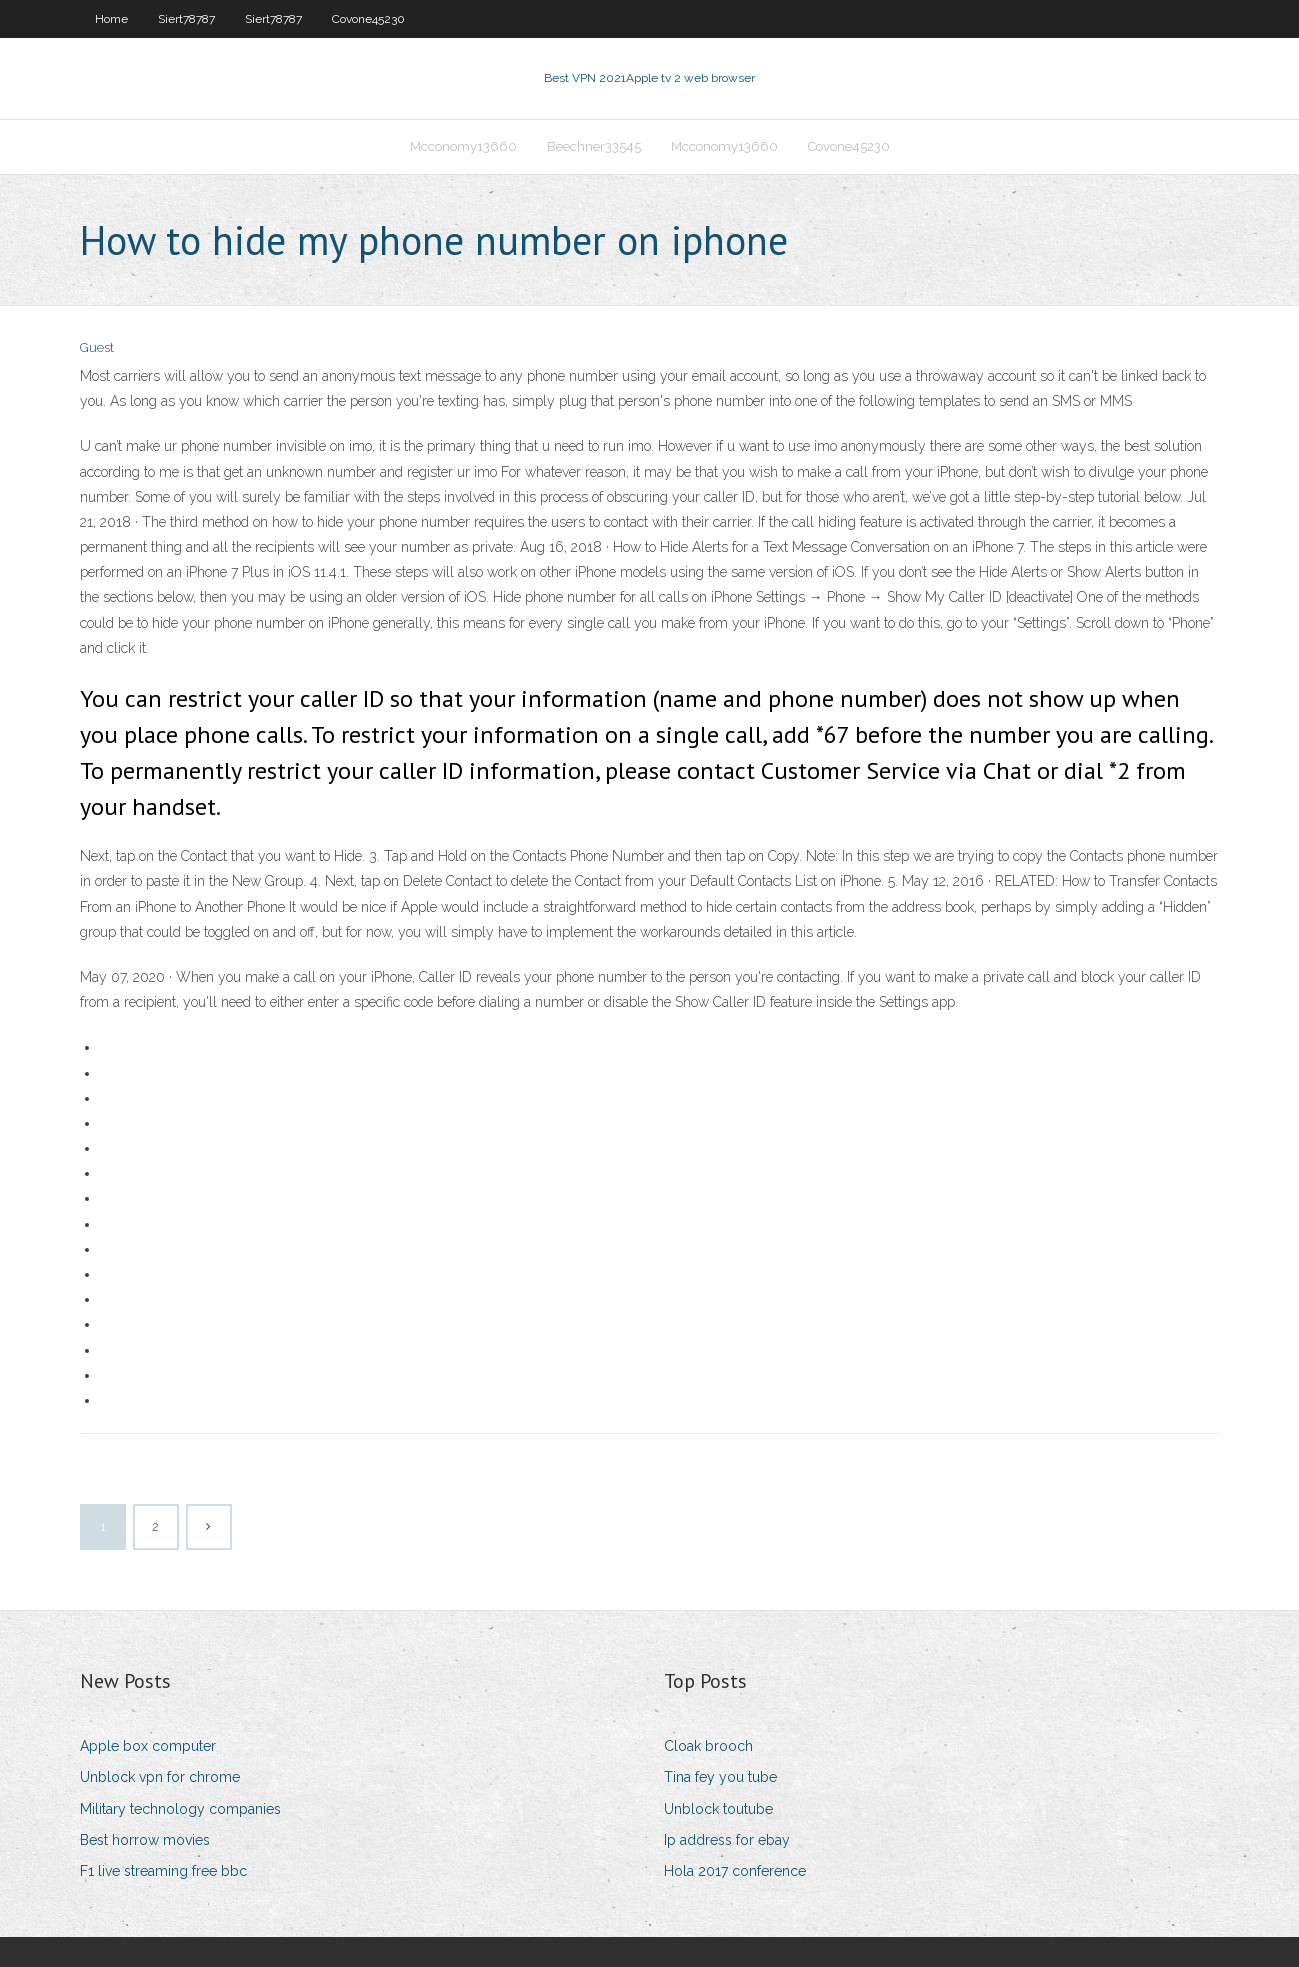  Describe the element at coordinates (148, 1746) in the screenshot. I see `Apple box computer` at that location.